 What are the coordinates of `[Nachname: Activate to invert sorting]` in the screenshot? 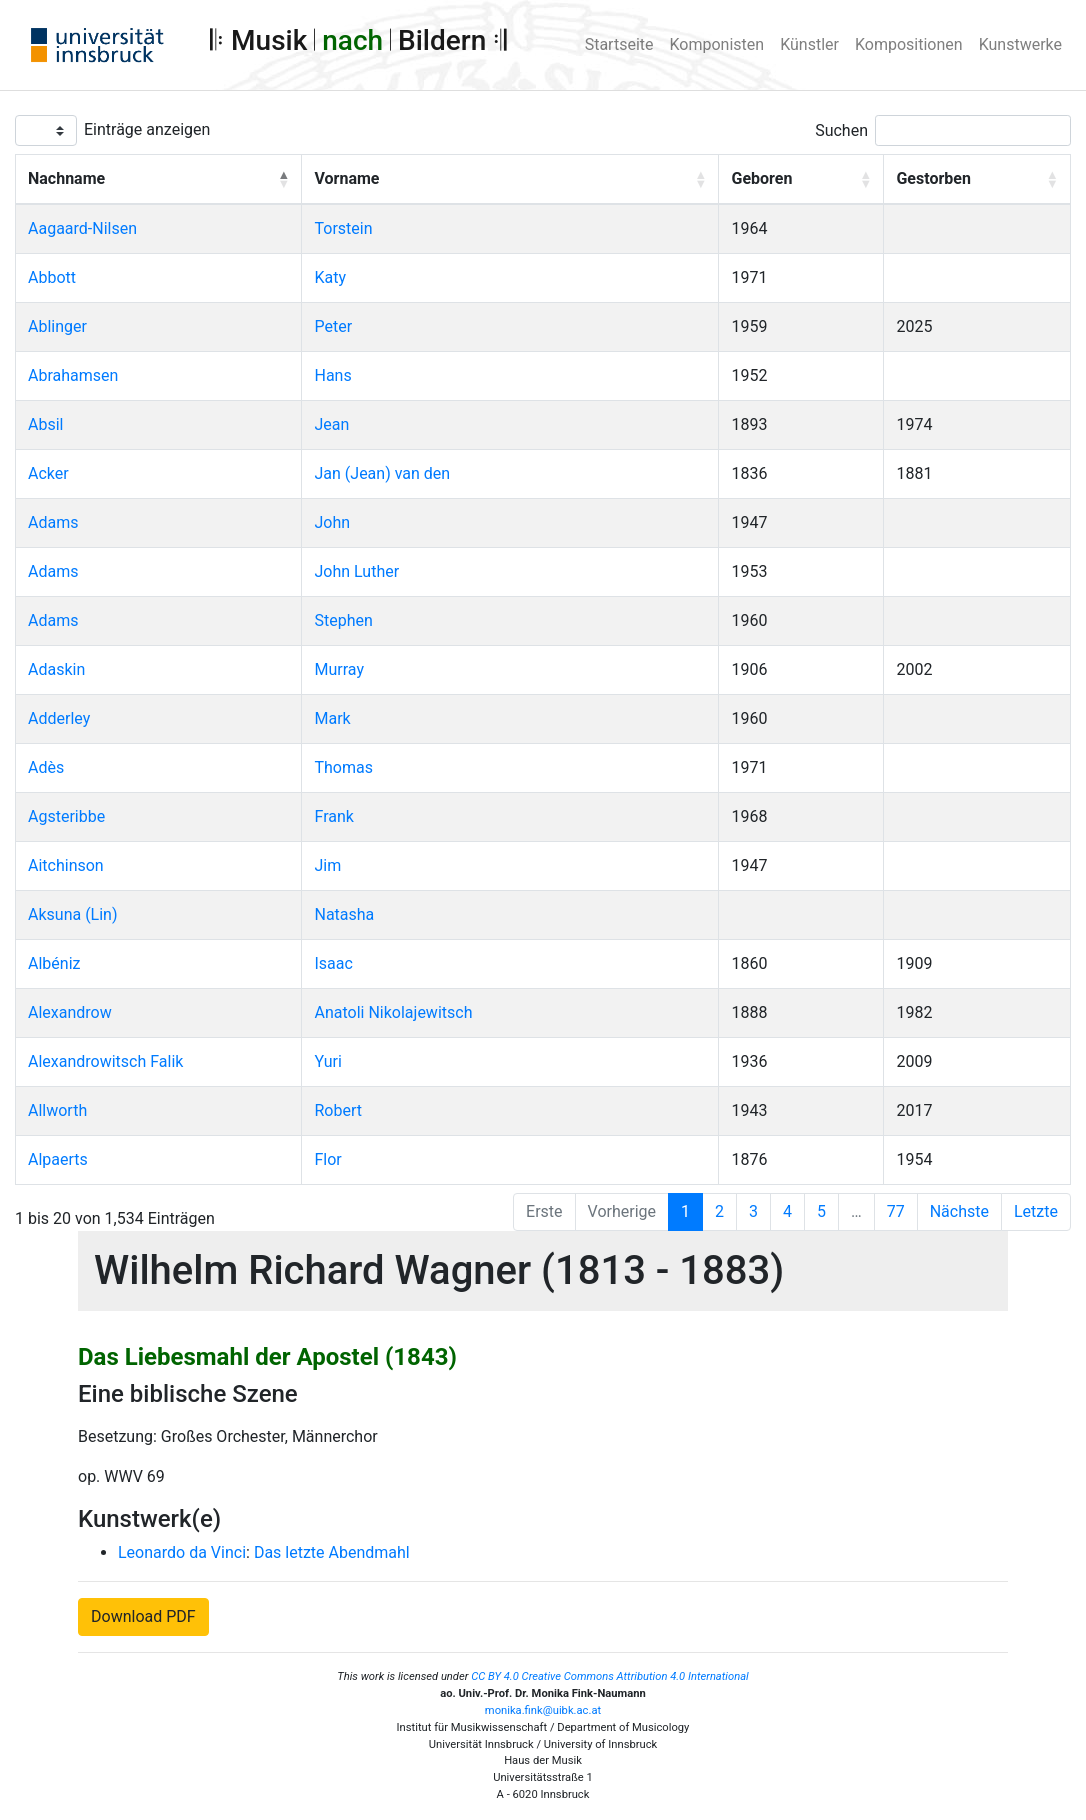 It's located at (159, 180).